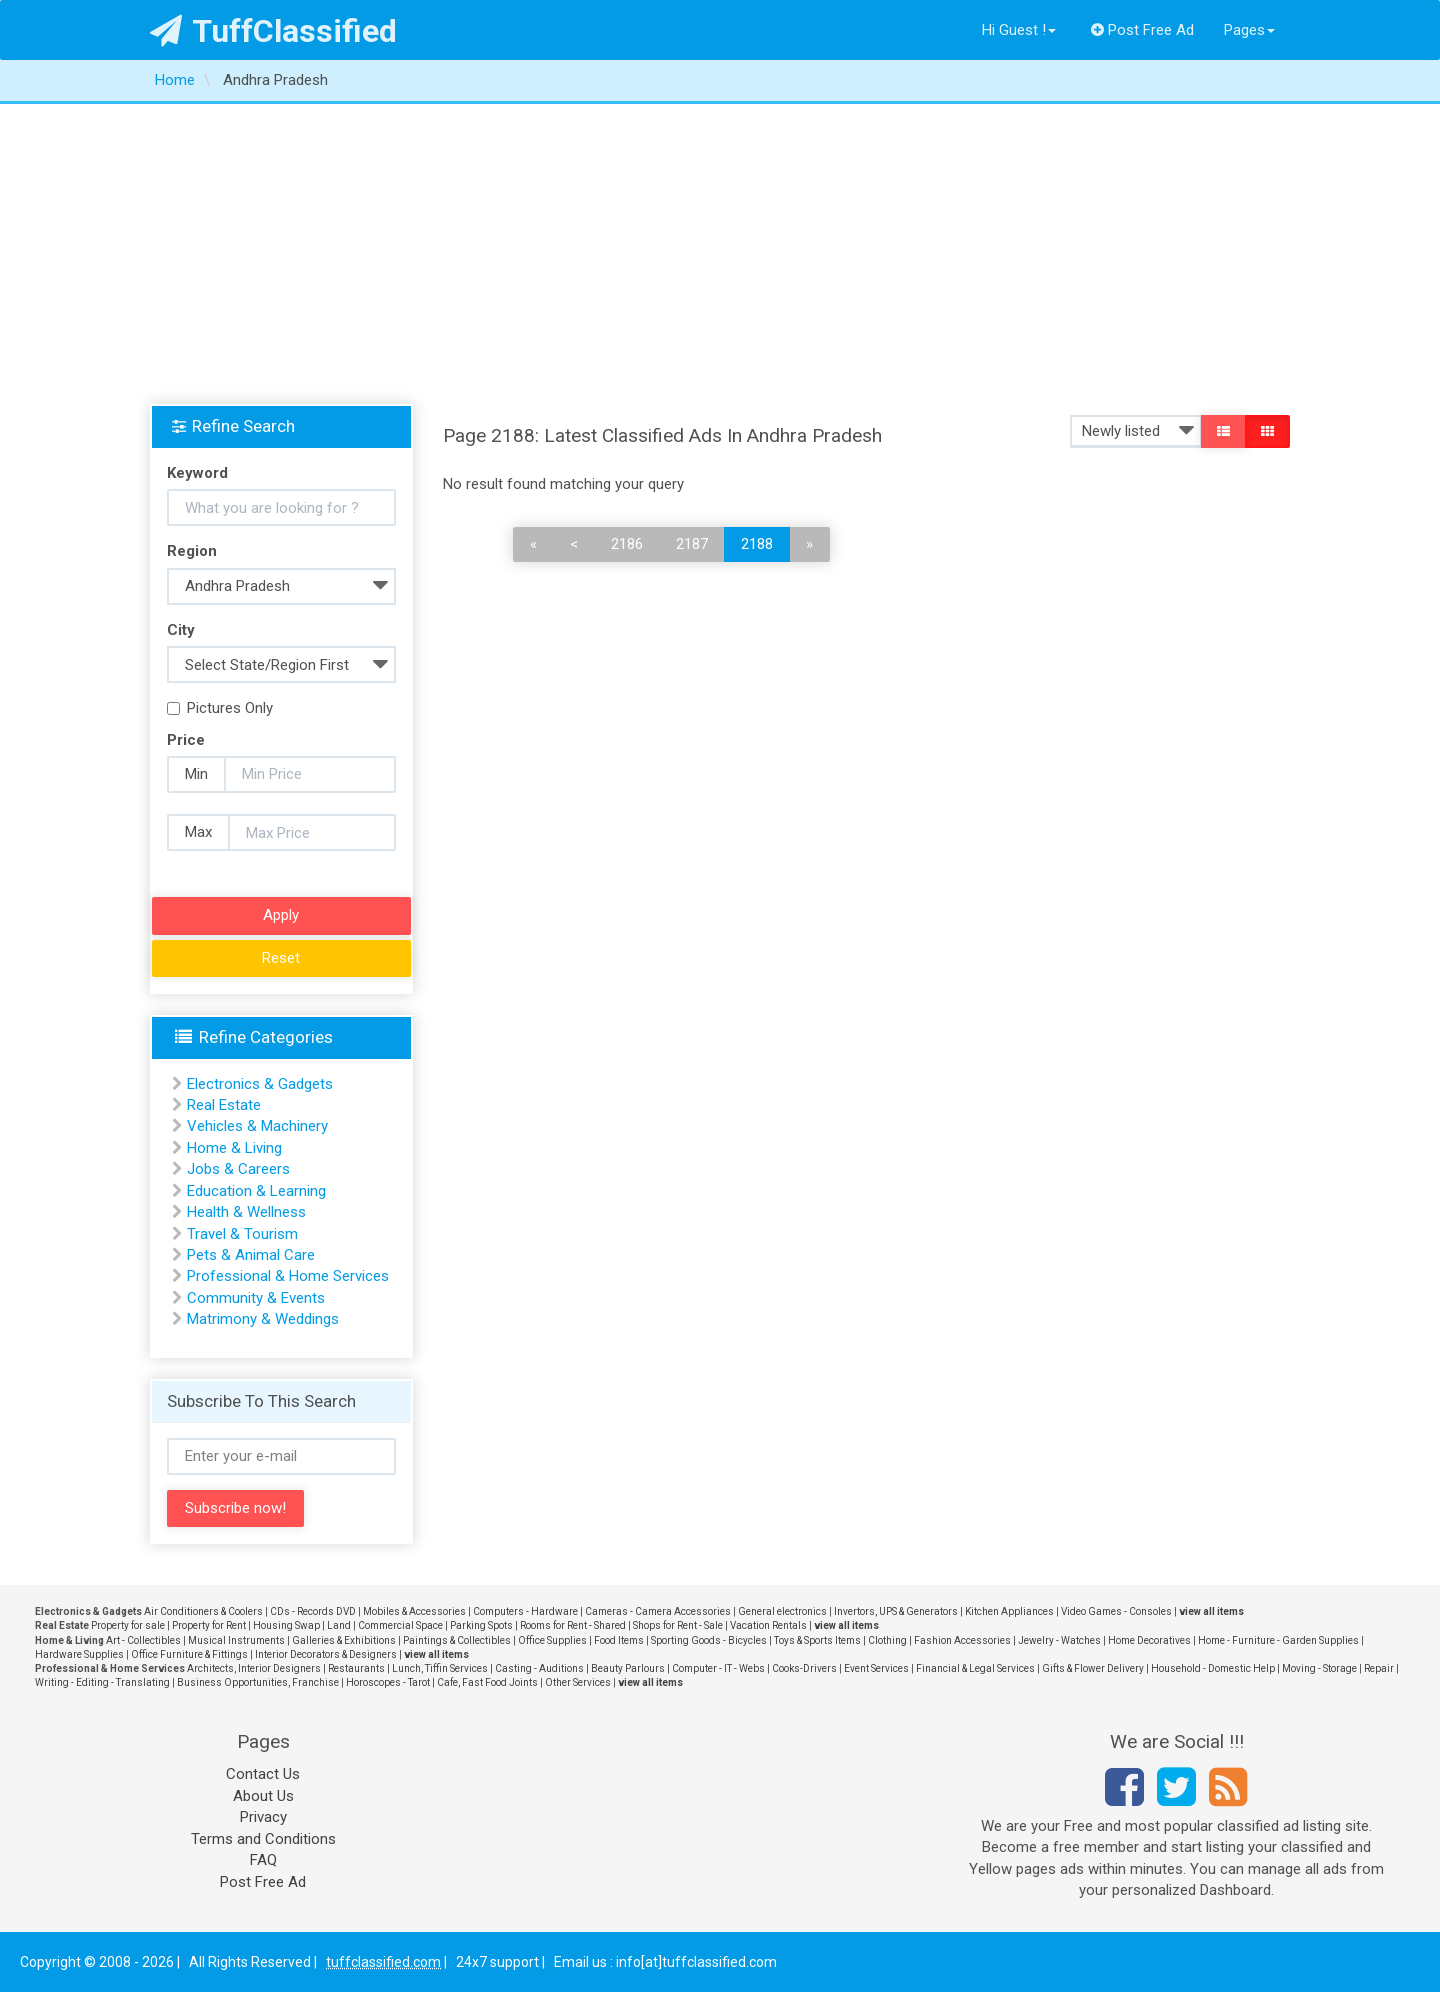  Describe the element at coordinates (414, 1611) in the screenshot. I see `Mobiles & Accessories` at that location.